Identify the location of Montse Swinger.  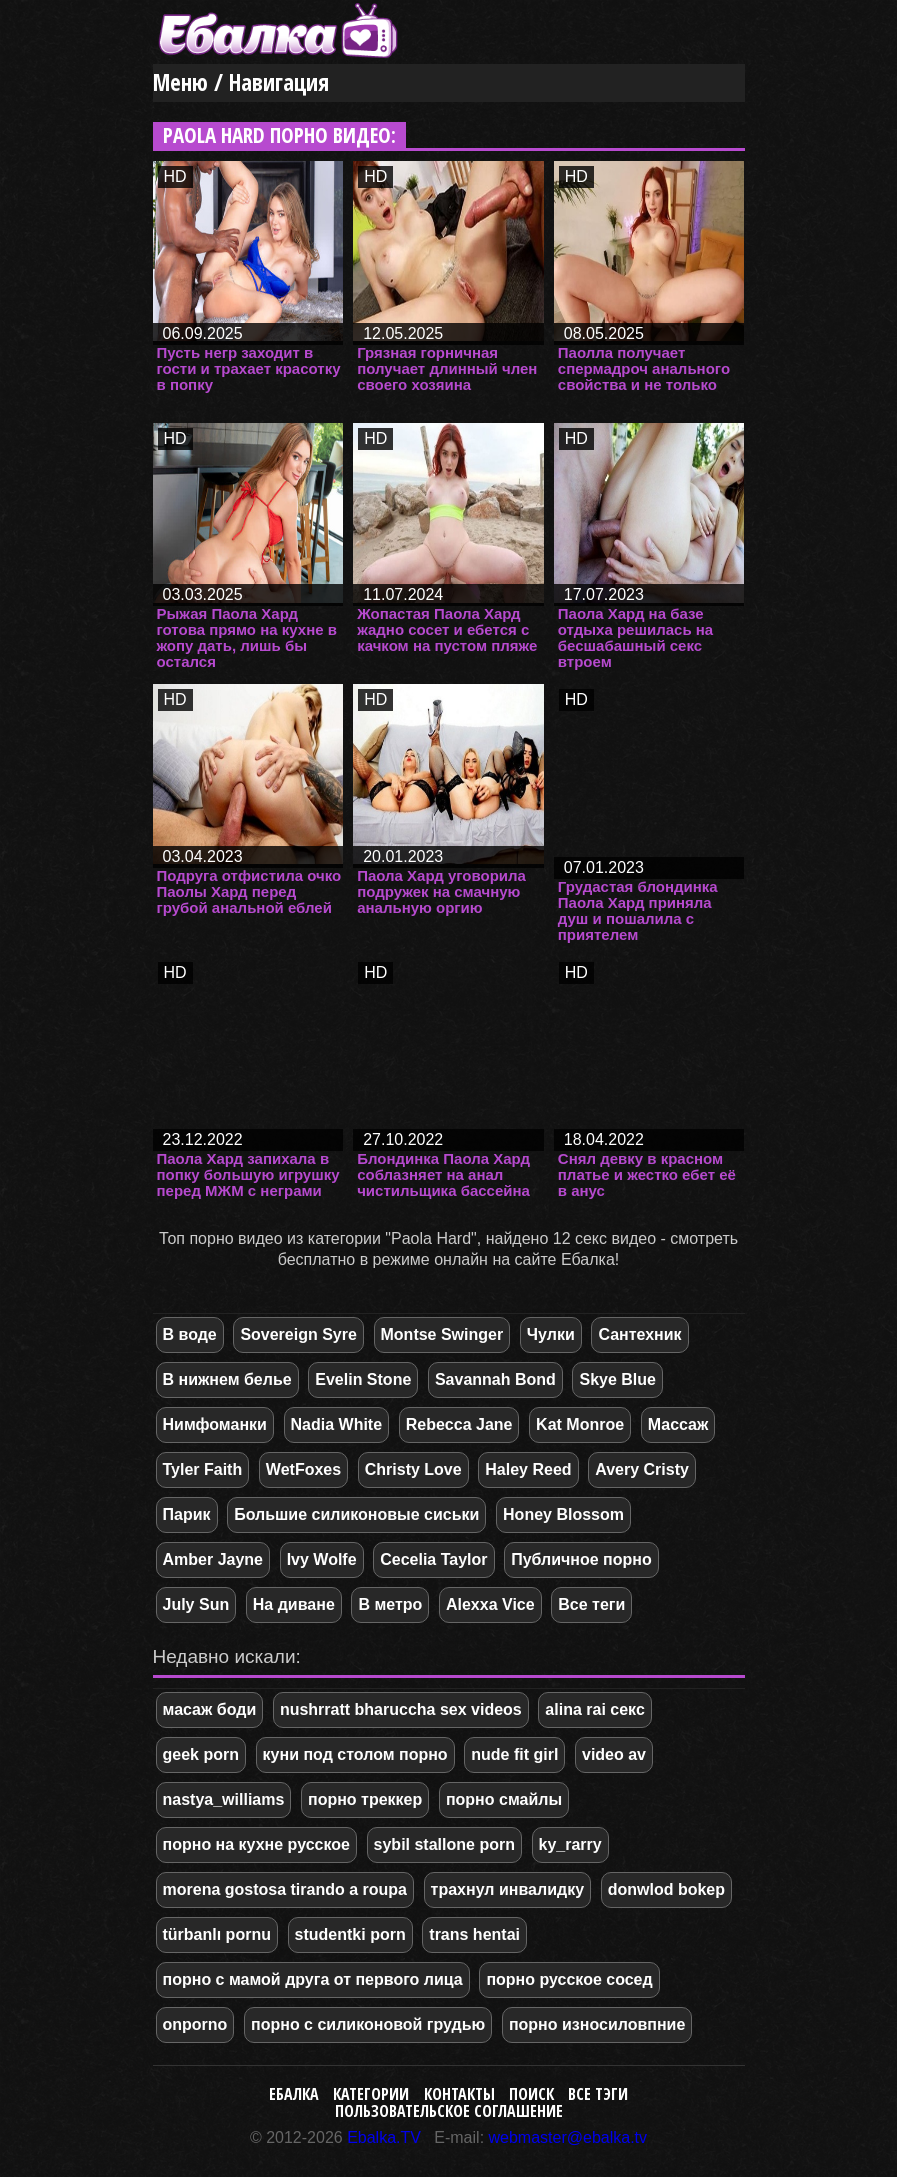
(442, 1334).